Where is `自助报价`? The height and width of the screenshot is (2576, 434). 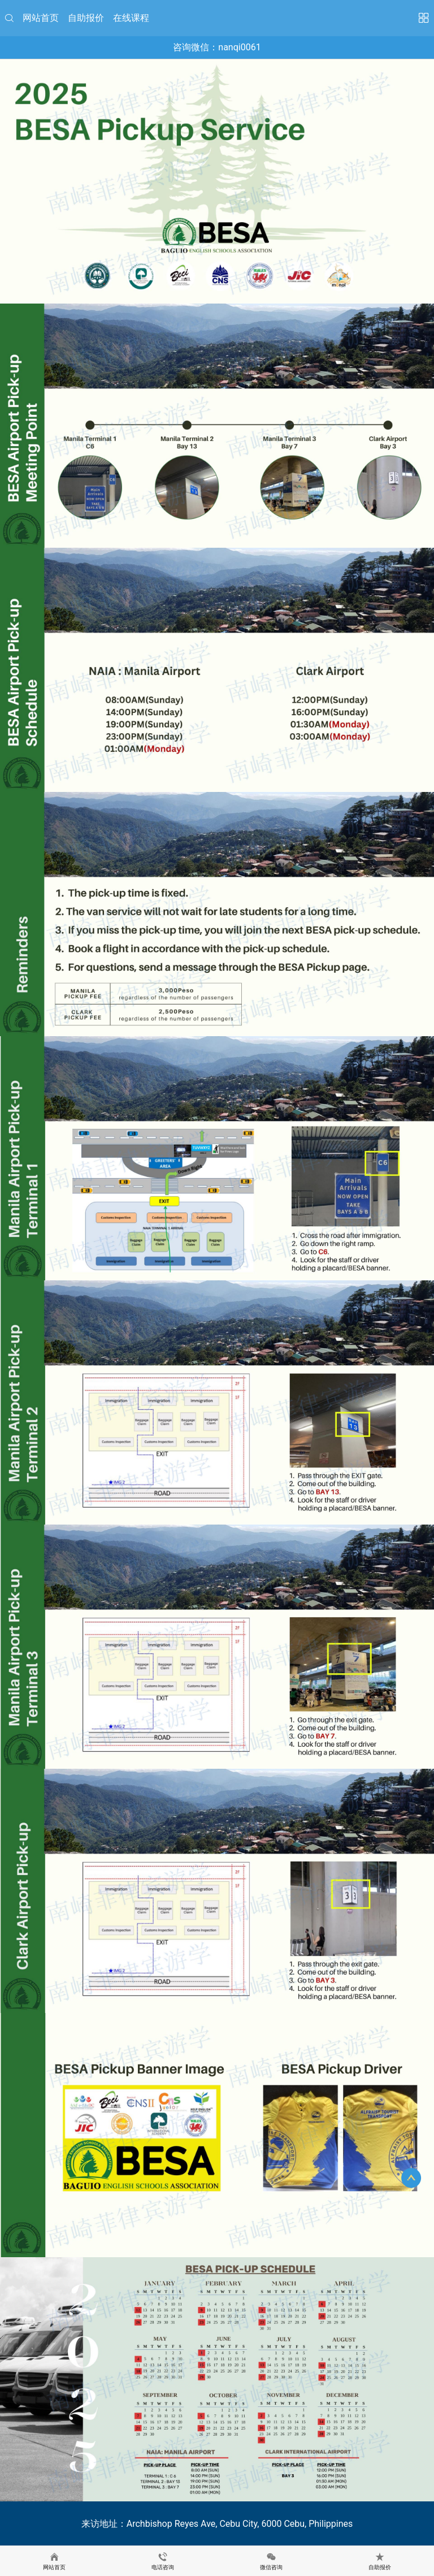
自助报价 is located at coordinates (86, 17).